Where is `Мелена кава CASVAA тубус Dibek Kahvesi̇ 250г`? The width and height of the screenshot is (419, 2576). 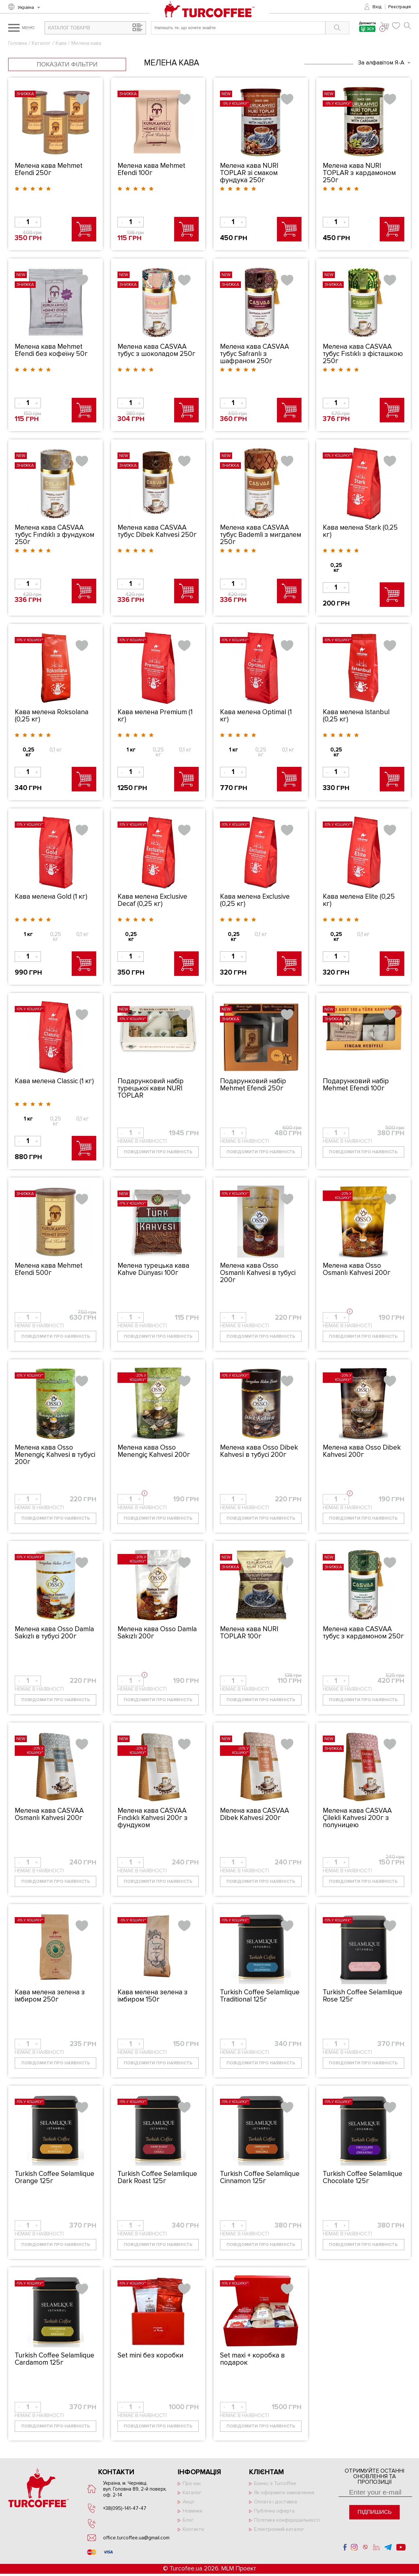
Мелена кава CASVAA тубус Dibek Kahvesi̇ 250г is located at coordinates (157, 531).